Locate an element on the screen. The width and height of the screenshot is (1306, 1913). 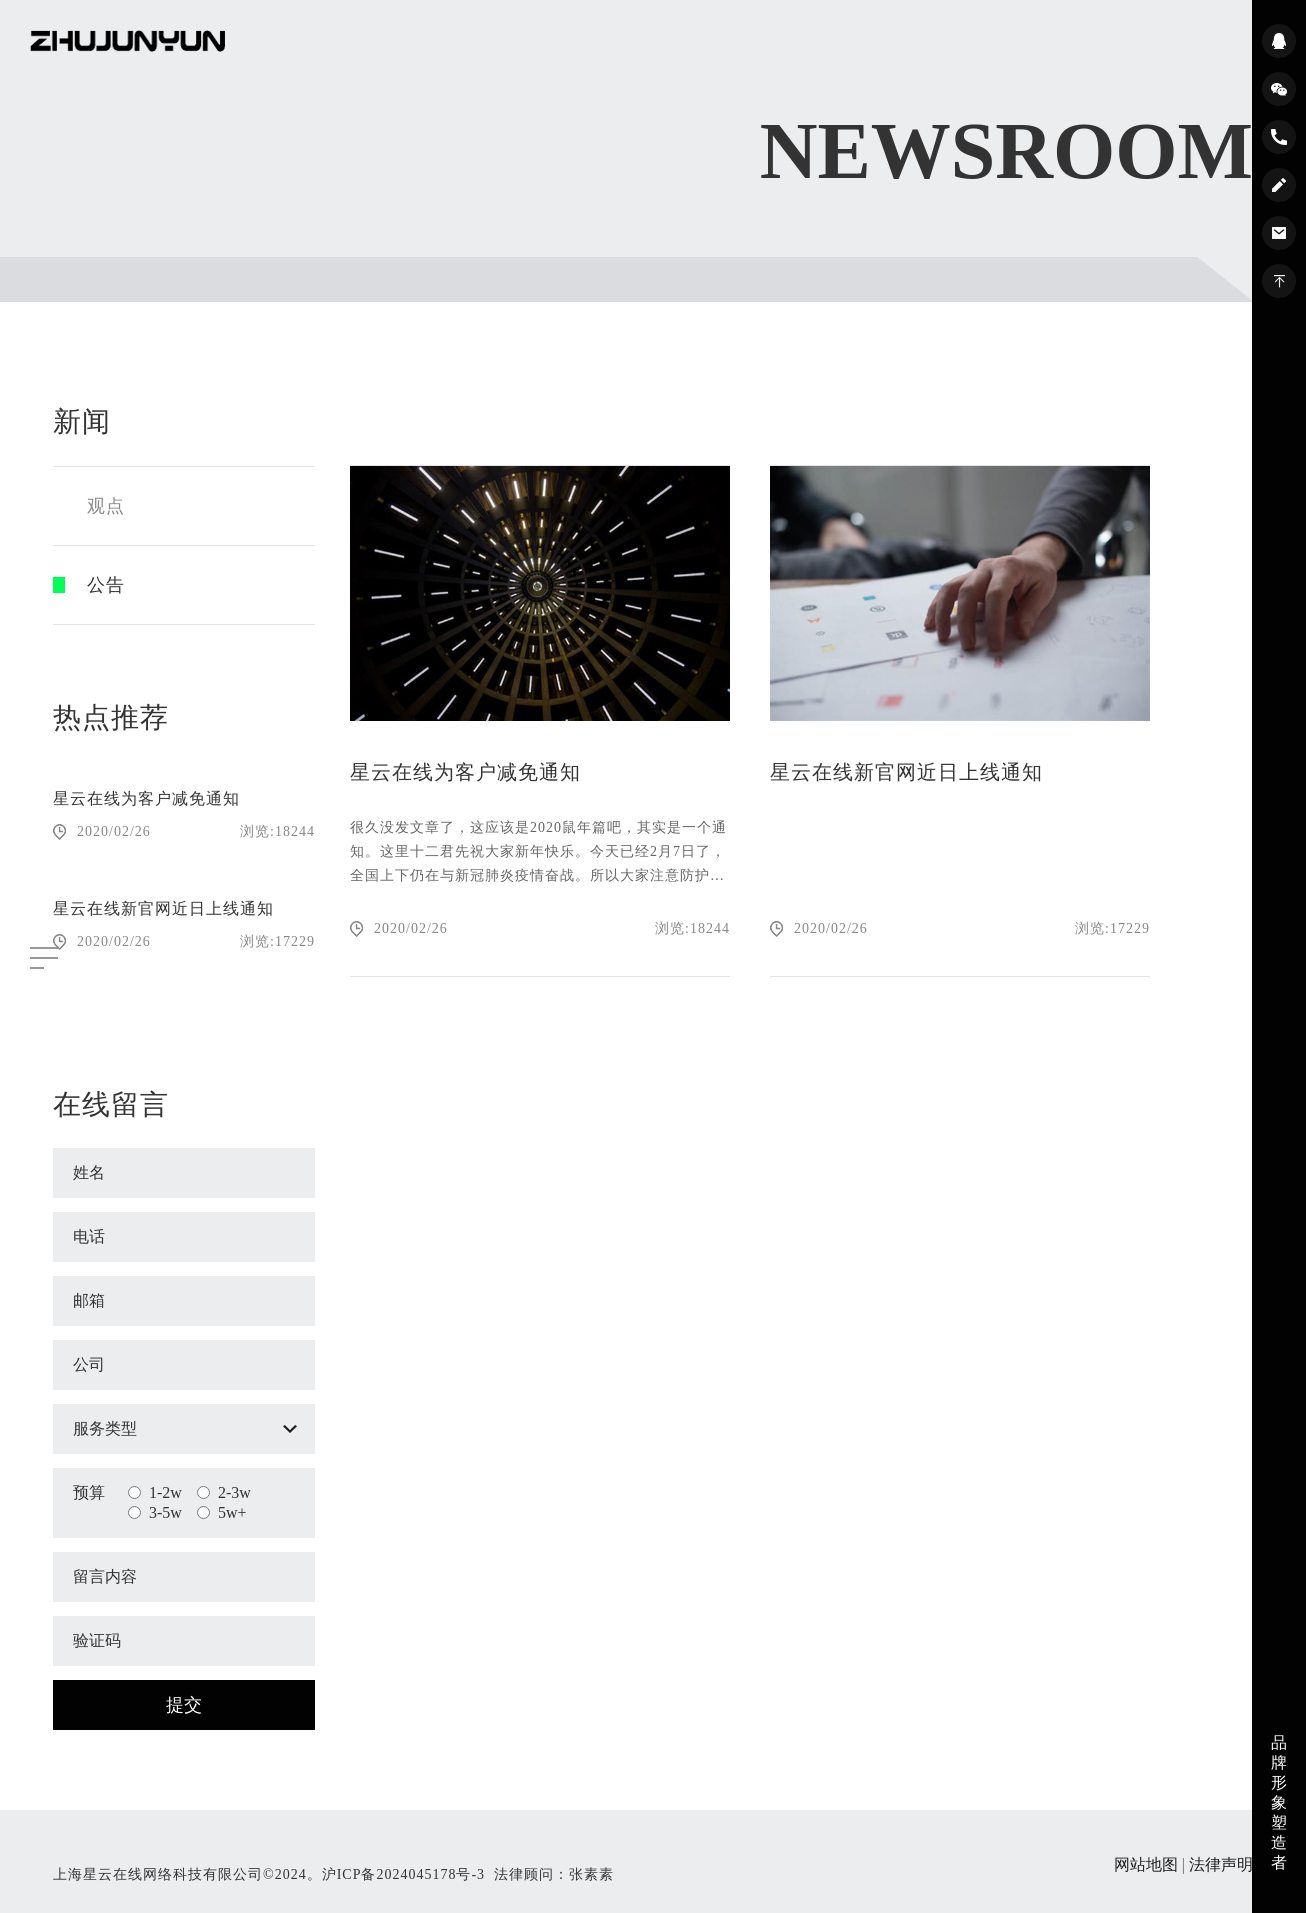
公告 is located at coordinates (106, 585).